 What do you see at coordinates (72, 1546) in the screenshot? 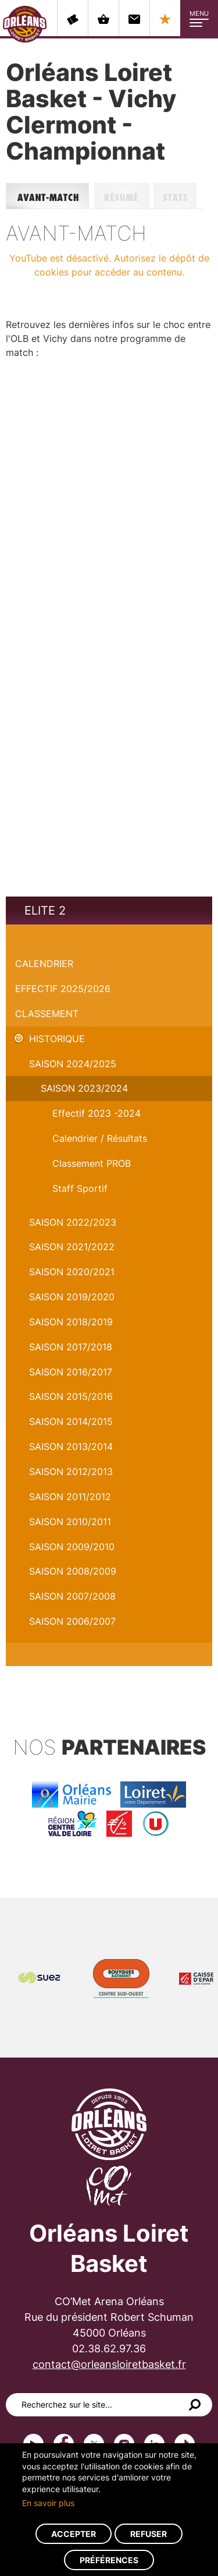
I see `Saison 2009/2010` at bounding box center [72, 1546].